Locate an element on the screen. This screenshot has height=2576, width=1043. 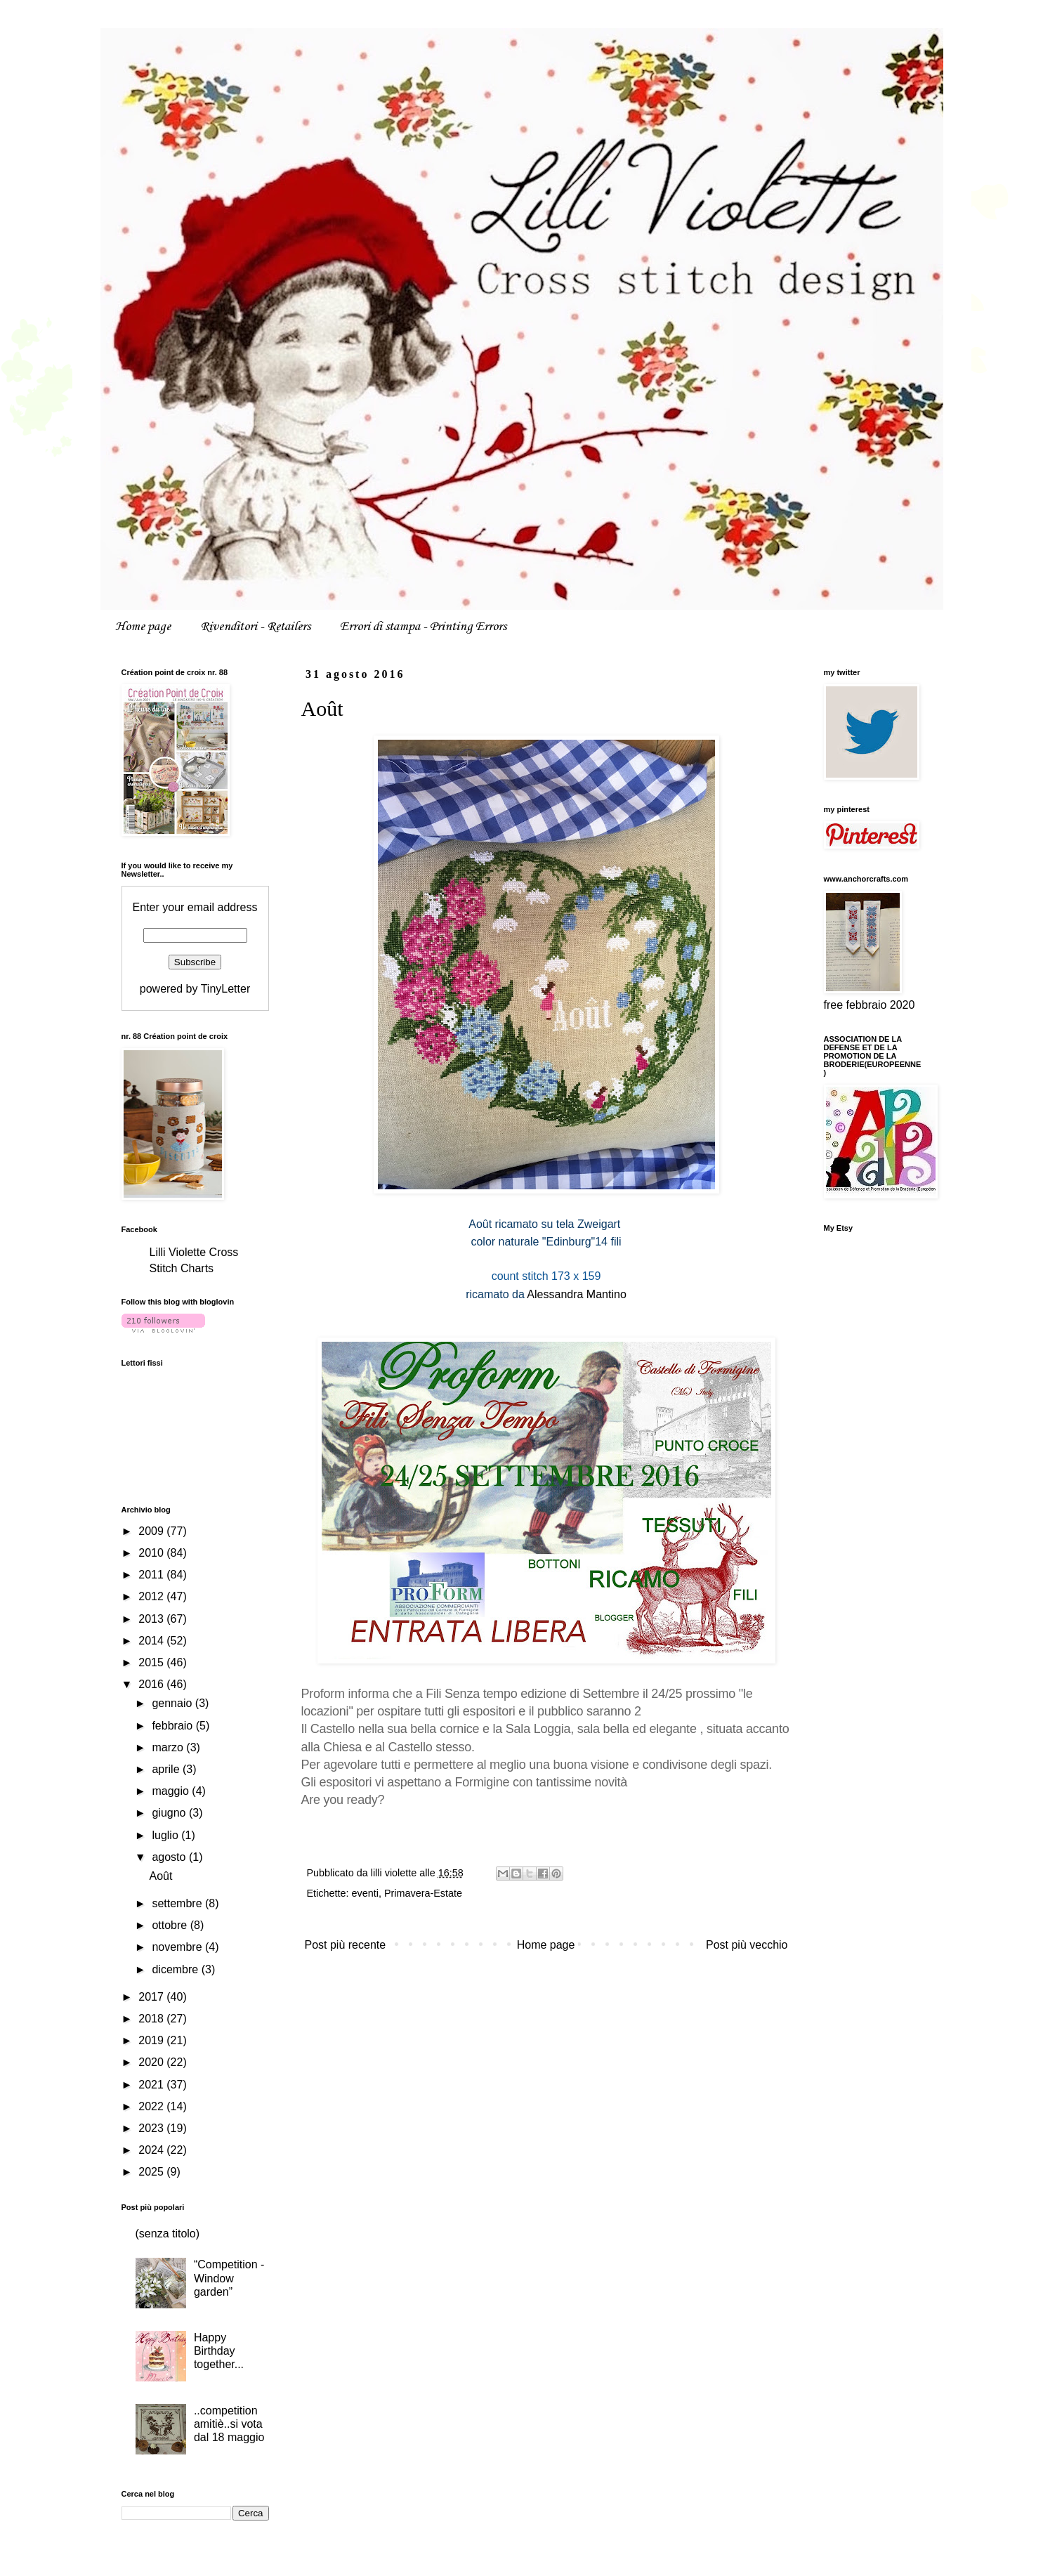
febbraio is located at coordinates (173, 1726).